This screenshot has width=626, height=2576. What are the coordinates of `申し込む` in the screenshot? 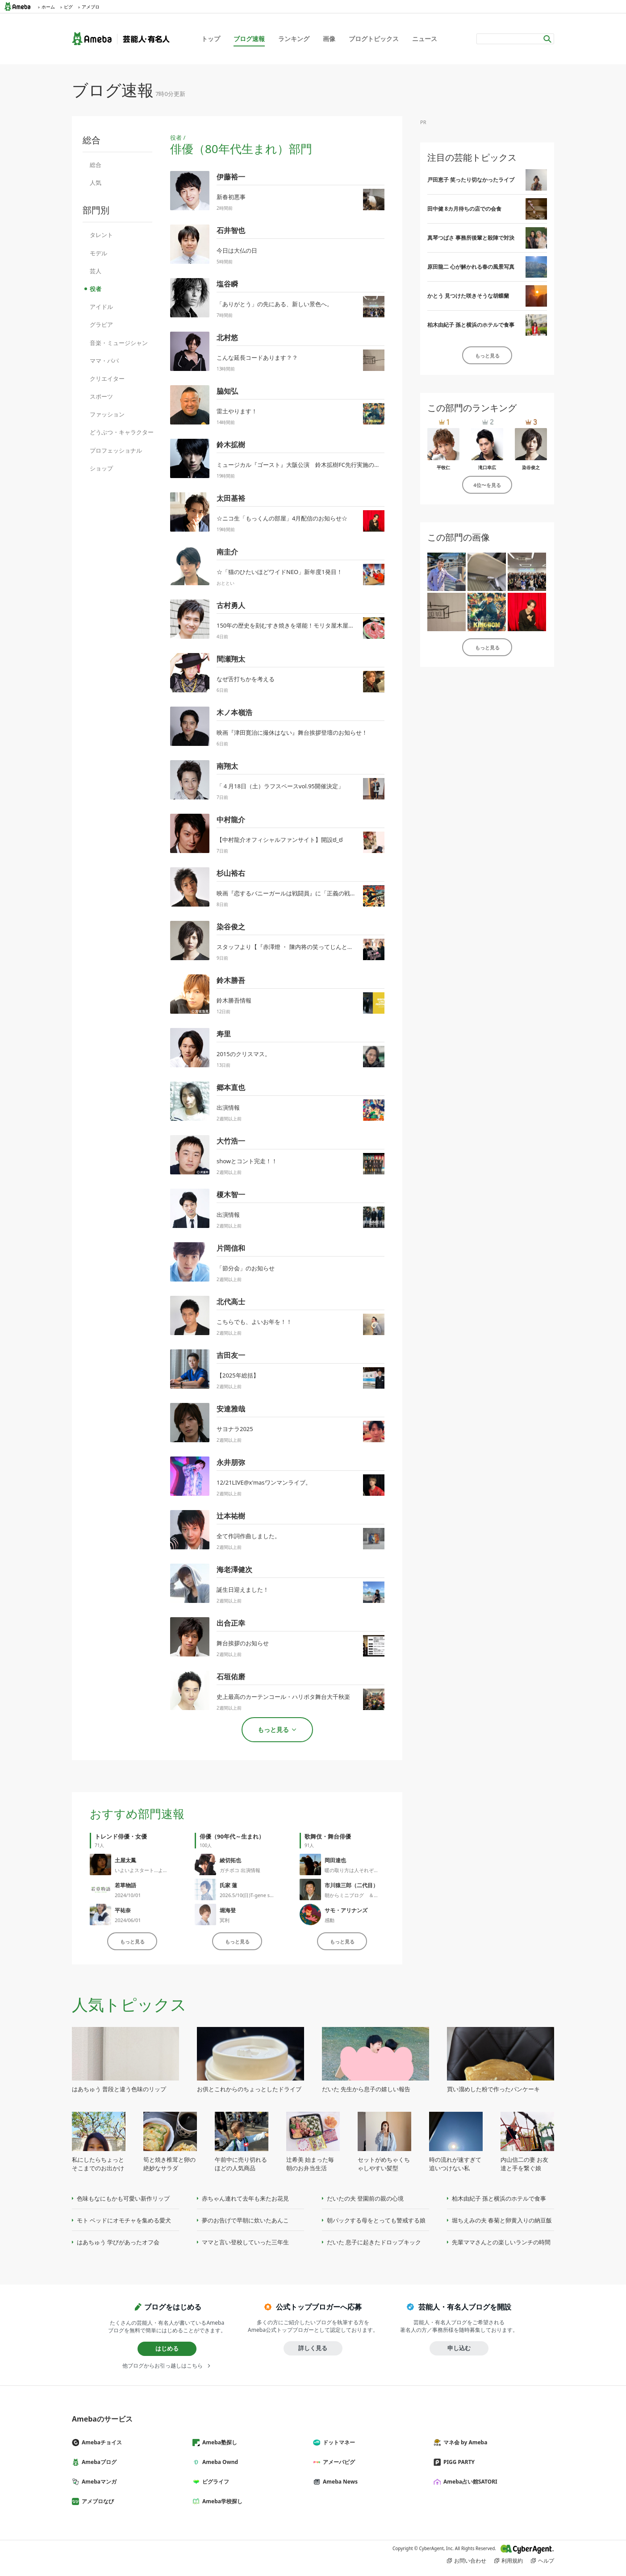 It's located at (459, 2348).